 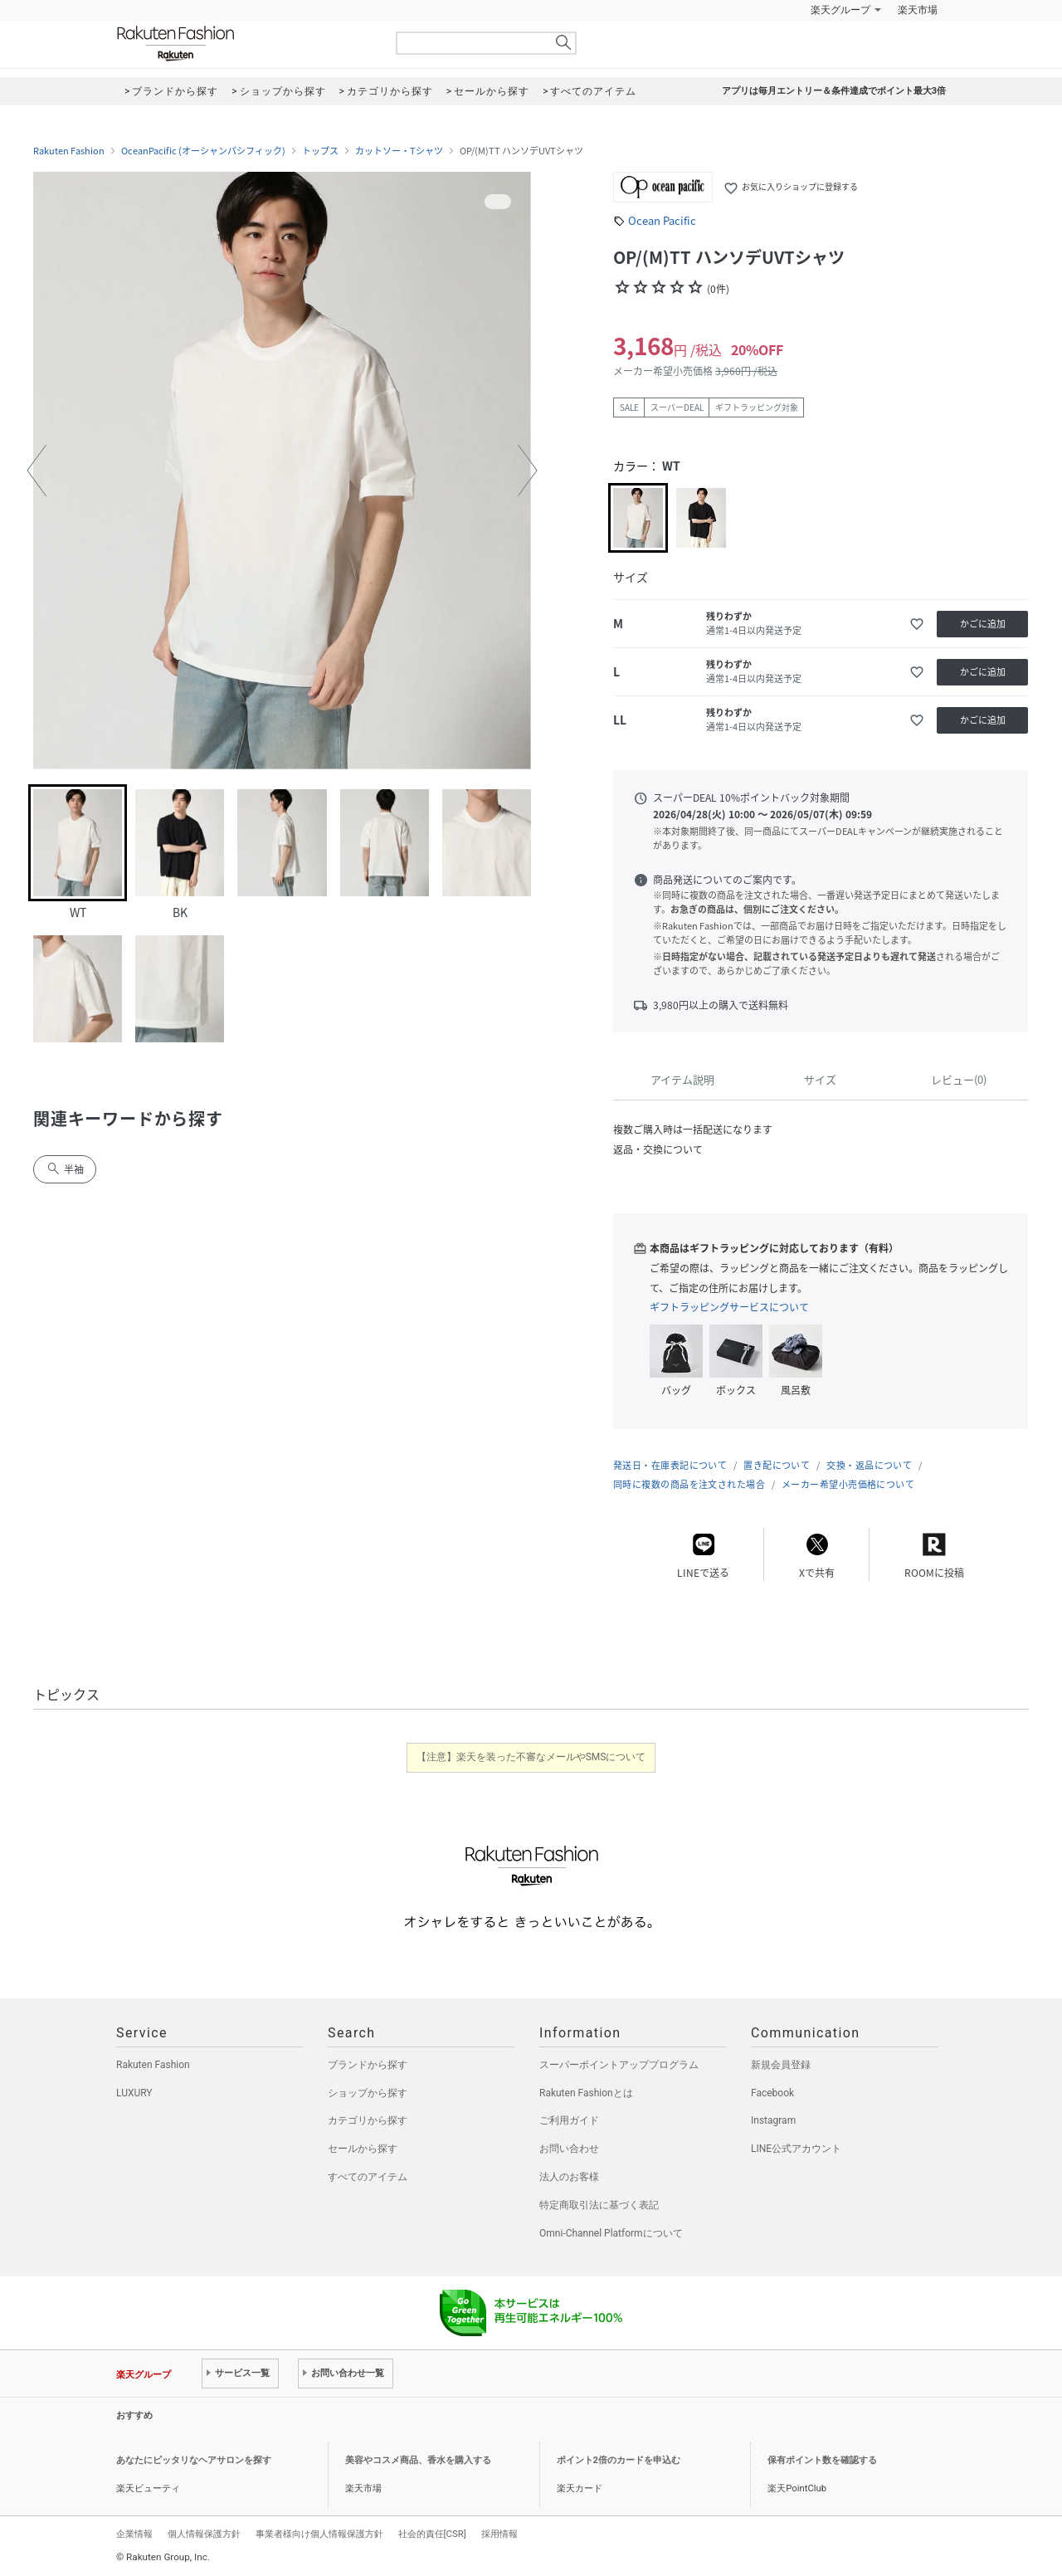 I want to click on ショップから探す, so click(x=367, y=2093).